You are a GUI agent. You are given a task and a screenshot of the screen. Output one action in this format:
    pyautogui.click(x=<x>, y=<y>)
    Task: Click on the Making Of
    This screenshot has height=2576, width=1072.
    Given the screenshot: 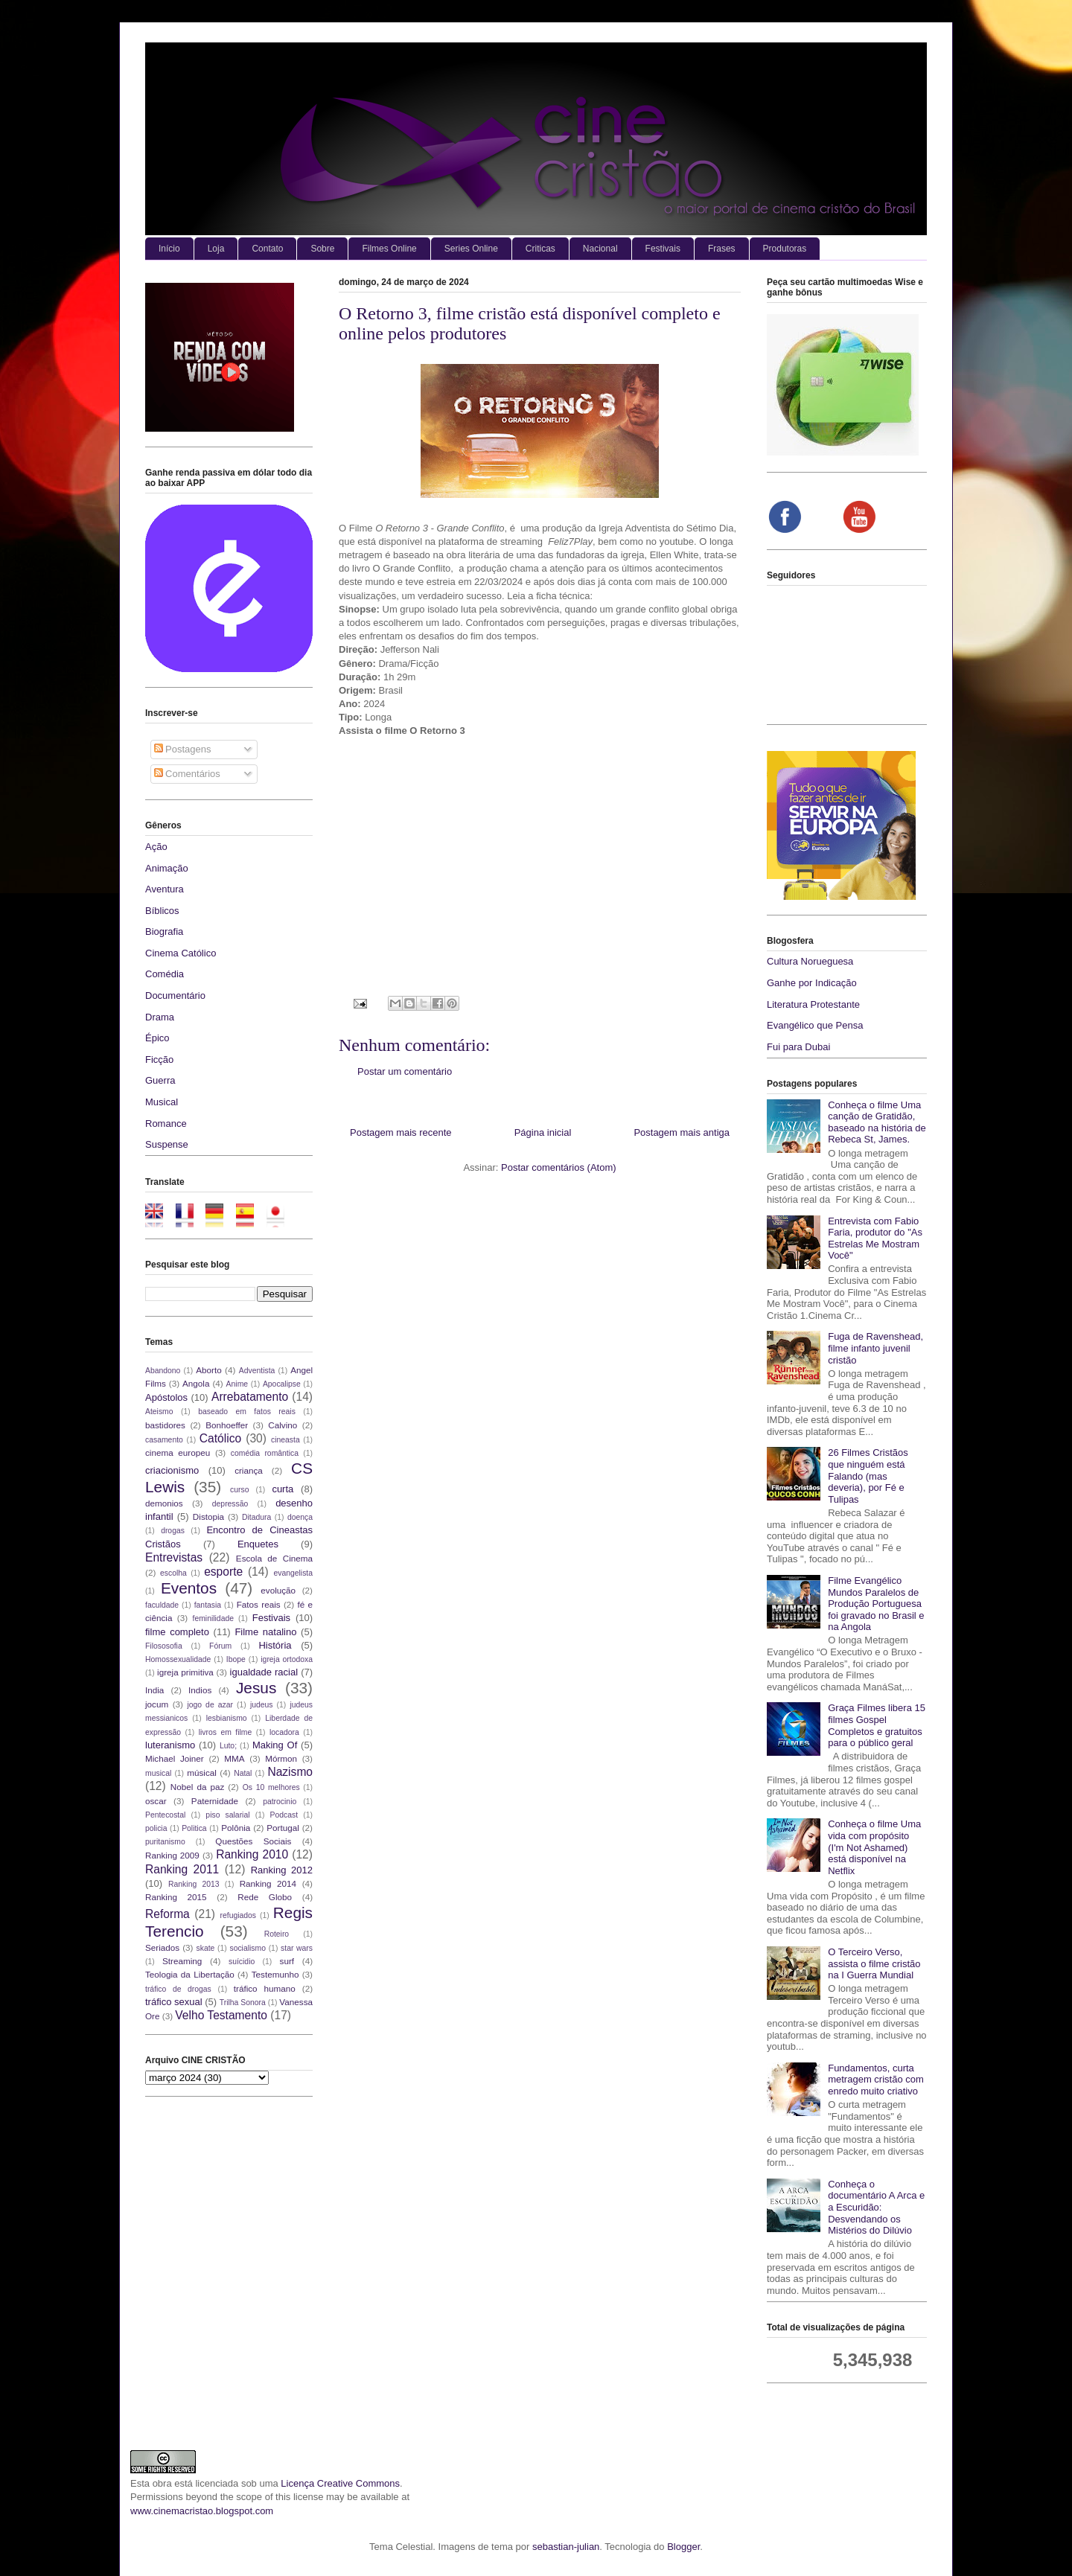 What is the action you would take?
    pyautogui.click(x=274, y=1745)
    